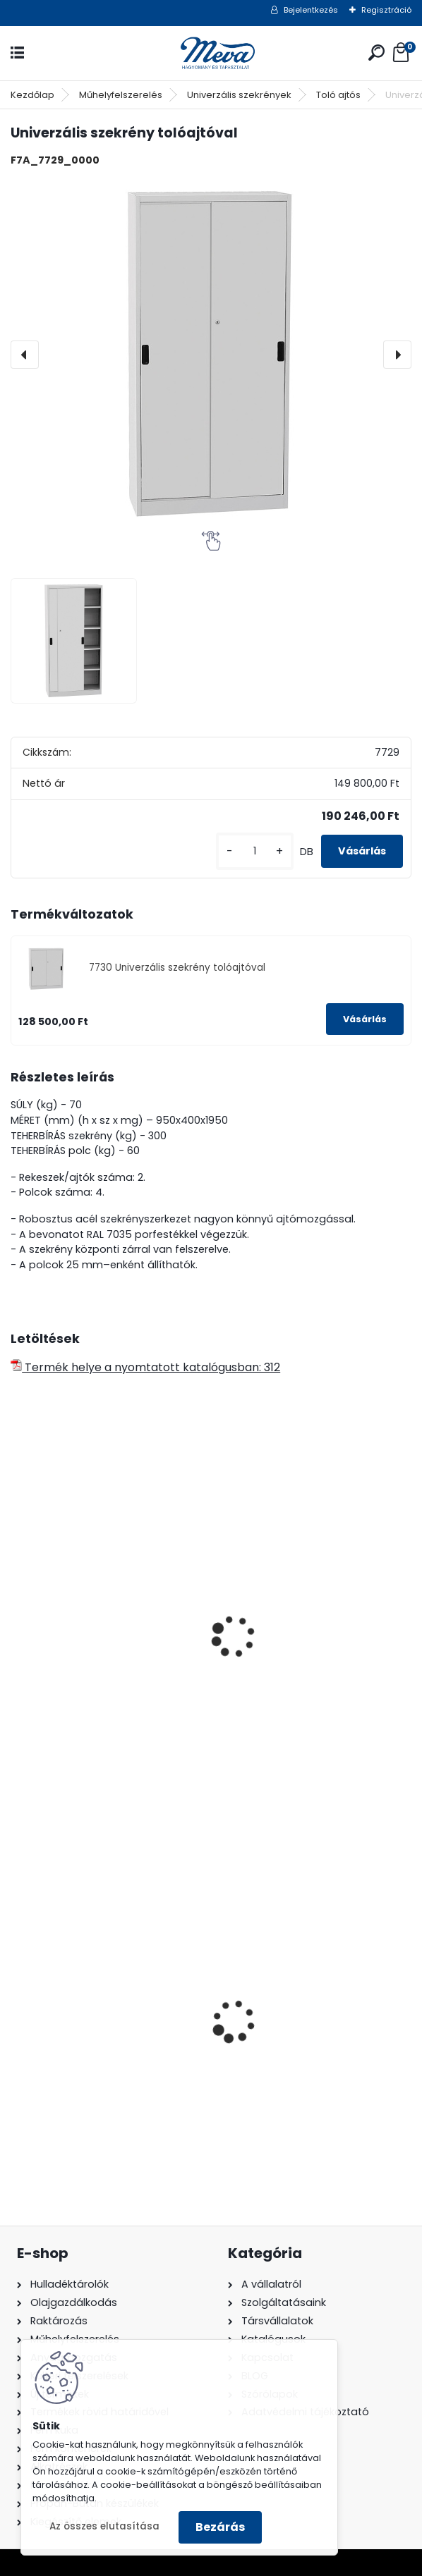 This screenshot has width=422, height=2576. Describe the element at coordinates (376, 52) in the screenshot. I see `[search]` at that location.